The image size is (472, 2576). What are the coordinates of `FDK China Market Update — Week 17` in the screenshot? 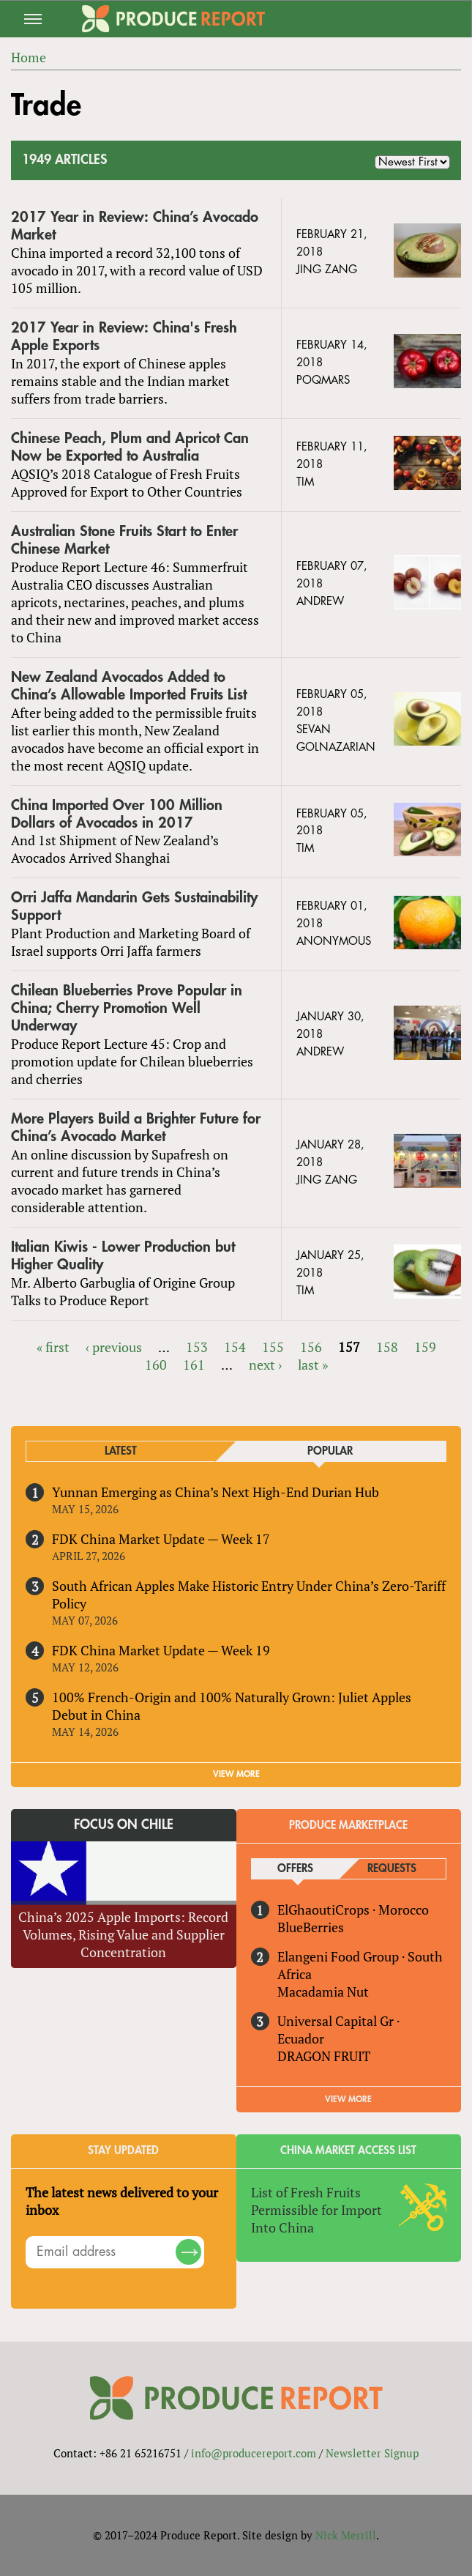 It's located at (161, 1539).